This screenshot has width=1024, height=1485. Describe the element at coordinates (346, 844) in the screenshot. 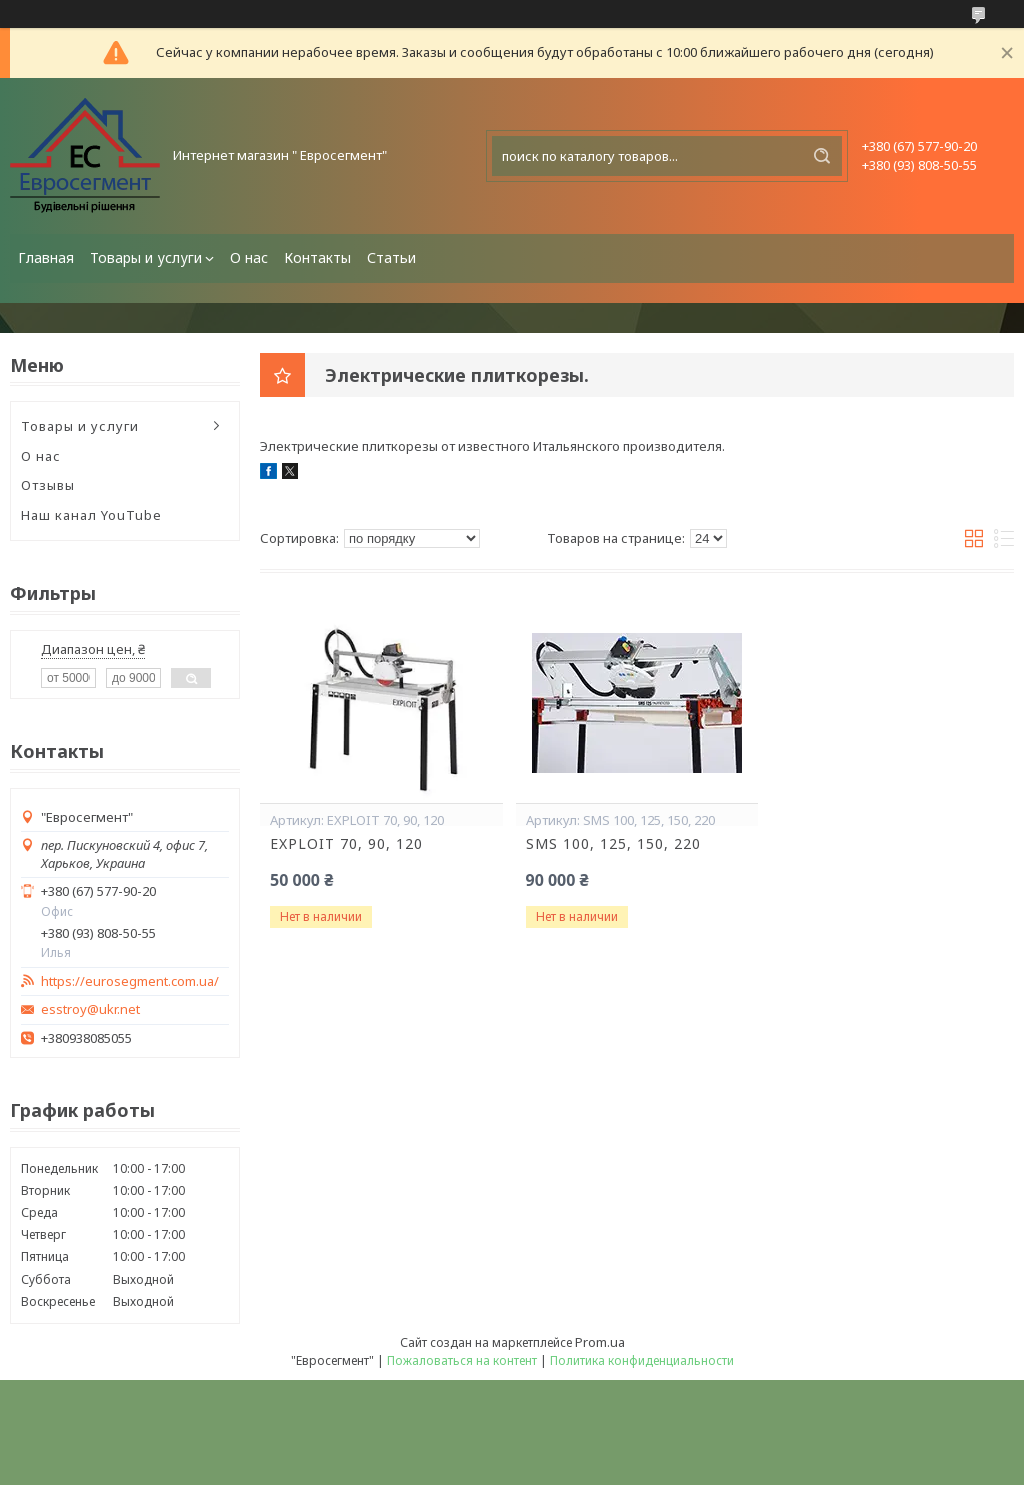

I see `EXPLOIT 70, 90, 120` at that location.